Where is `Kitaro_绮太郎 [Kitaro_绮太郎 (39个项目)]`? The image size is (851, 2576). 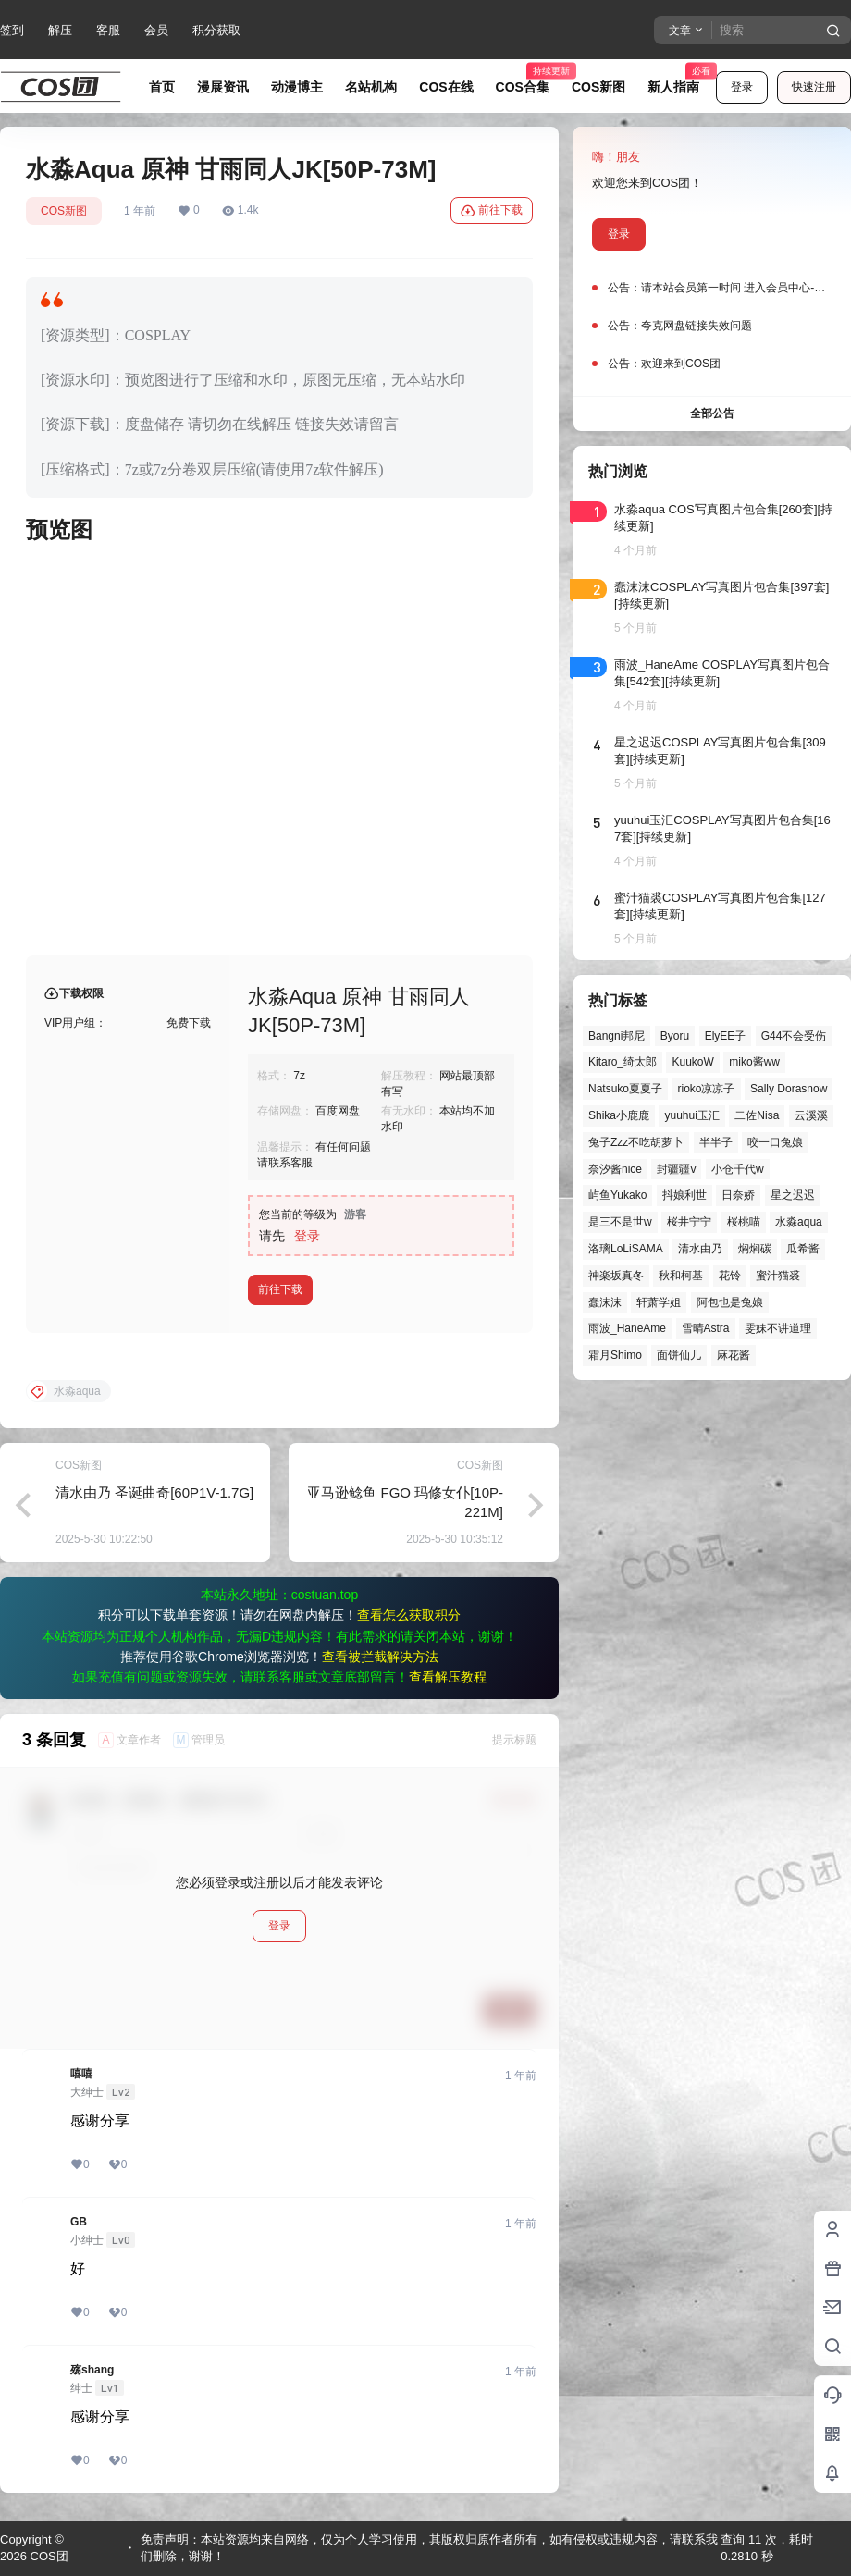
Kitaro_绮太郎 [Kitaro_绮太郎 (39个项目)] is located at coordinates (622, 1061).